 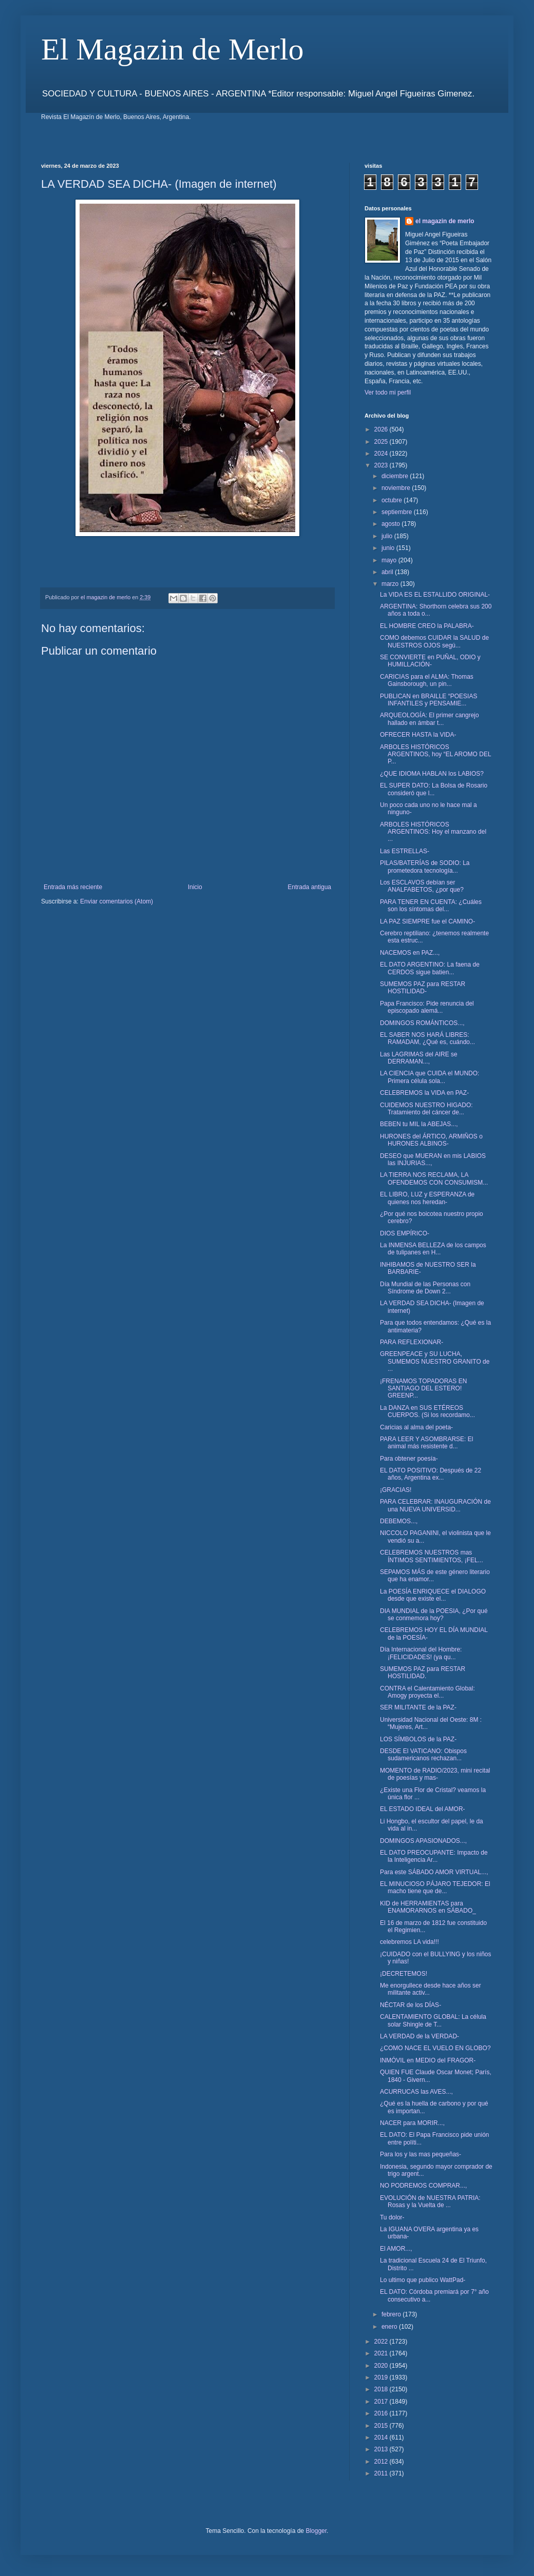 What do you see at coordinates (418, 1707) in the screenshot?
I see `SER MILITANTE de la PAZ-` at bounding box center [418, 1707].